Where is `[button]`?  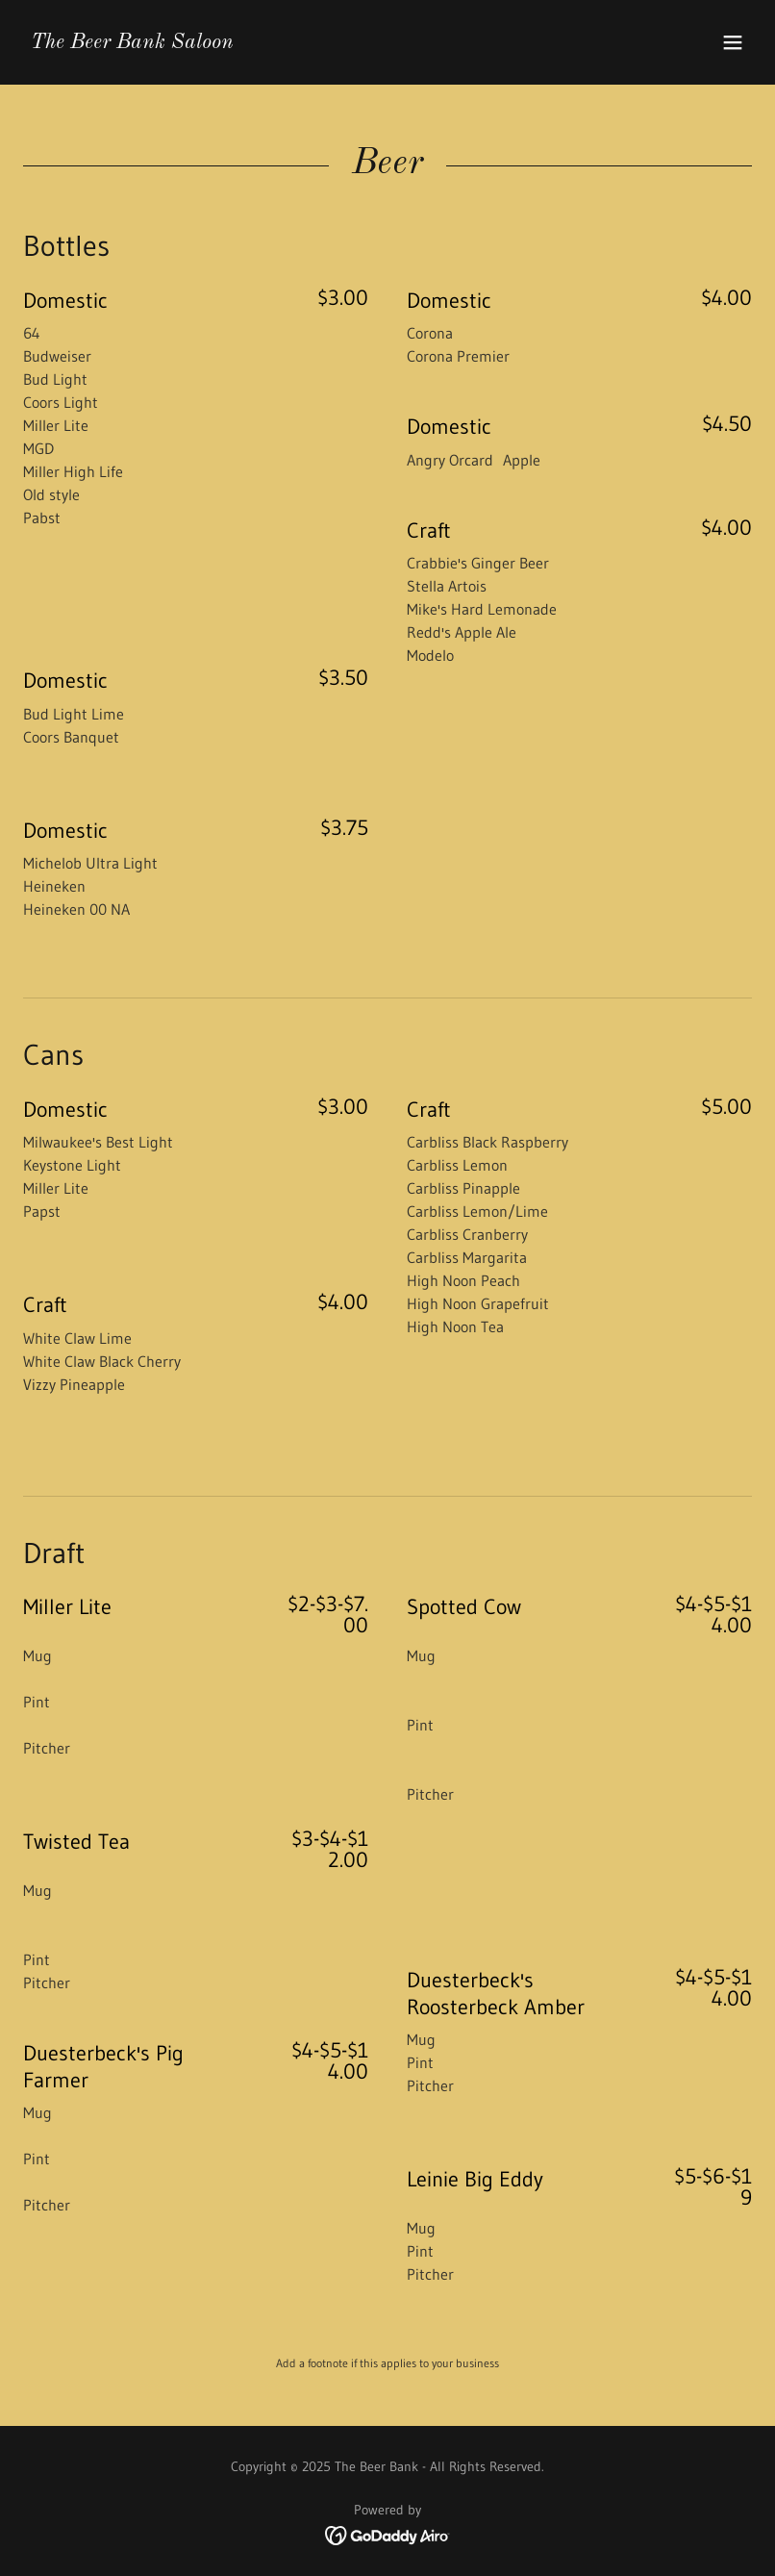
[button] is located at coordinates (732, 42).